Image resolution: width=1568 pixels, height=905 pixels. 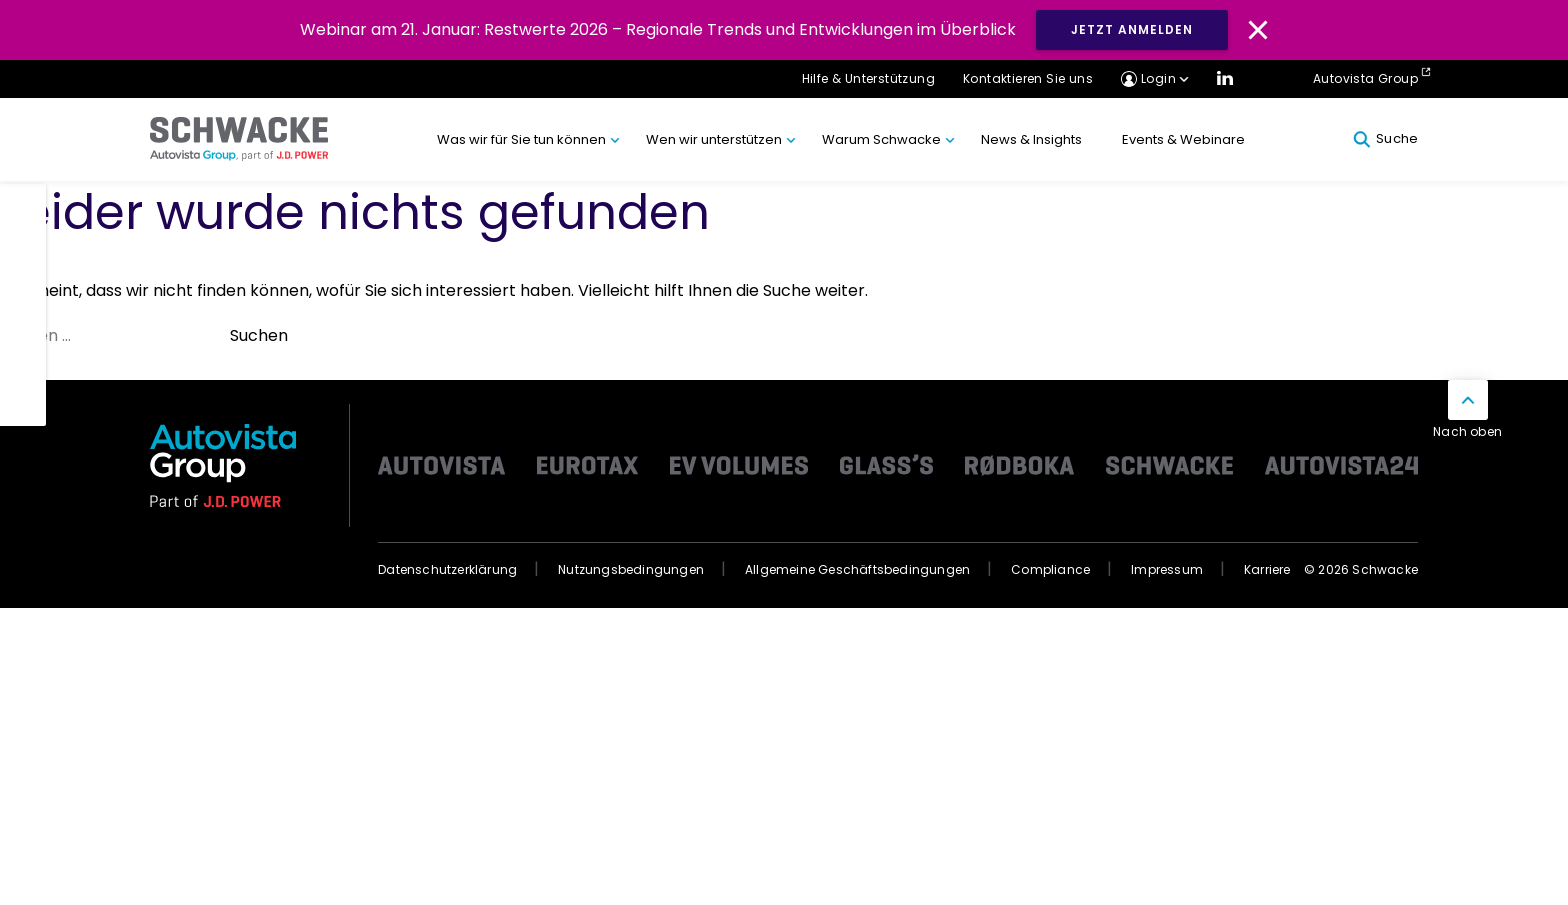 What do you see at coordinates (1028, 78) in the screenshot?
I see `Kontaktieren Sie uns` at bounding box center [1028, 78].